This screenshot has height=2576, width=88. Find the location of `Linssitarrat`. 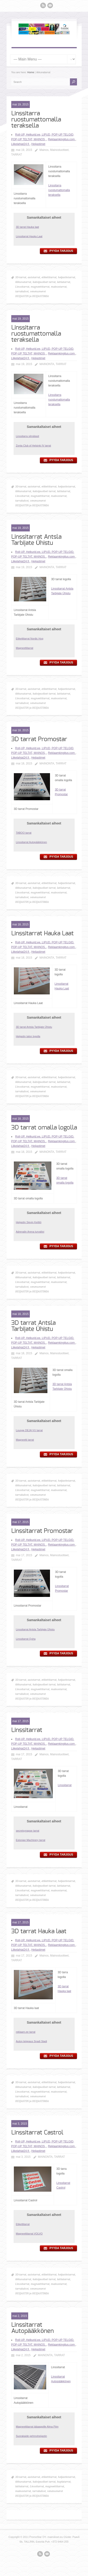

Linssitarrat is located at coordinates (22, 286).